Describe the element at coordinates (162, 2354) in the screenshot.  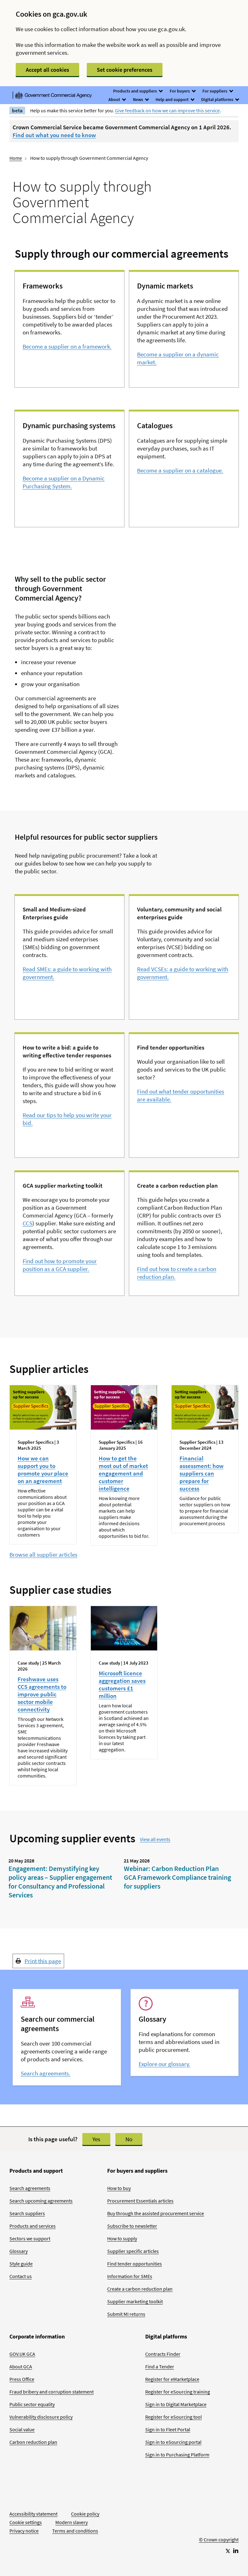
I see `Contracts Finder` at that location.